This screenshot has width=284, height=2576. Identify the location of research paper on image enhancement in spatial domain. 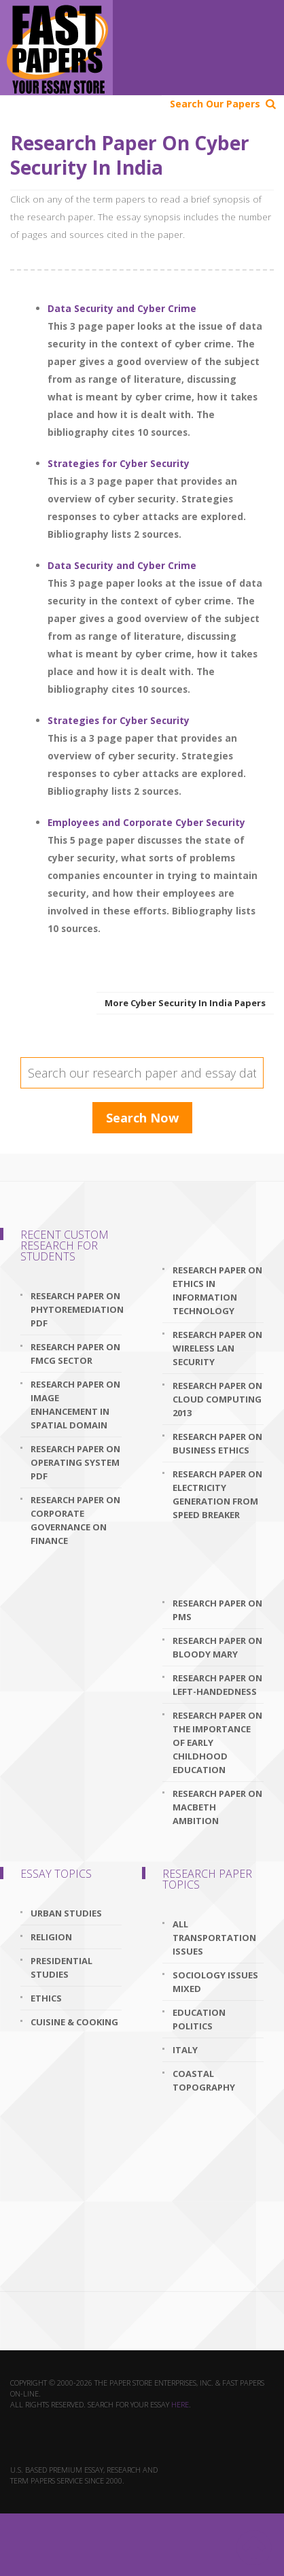
(75, 1404).